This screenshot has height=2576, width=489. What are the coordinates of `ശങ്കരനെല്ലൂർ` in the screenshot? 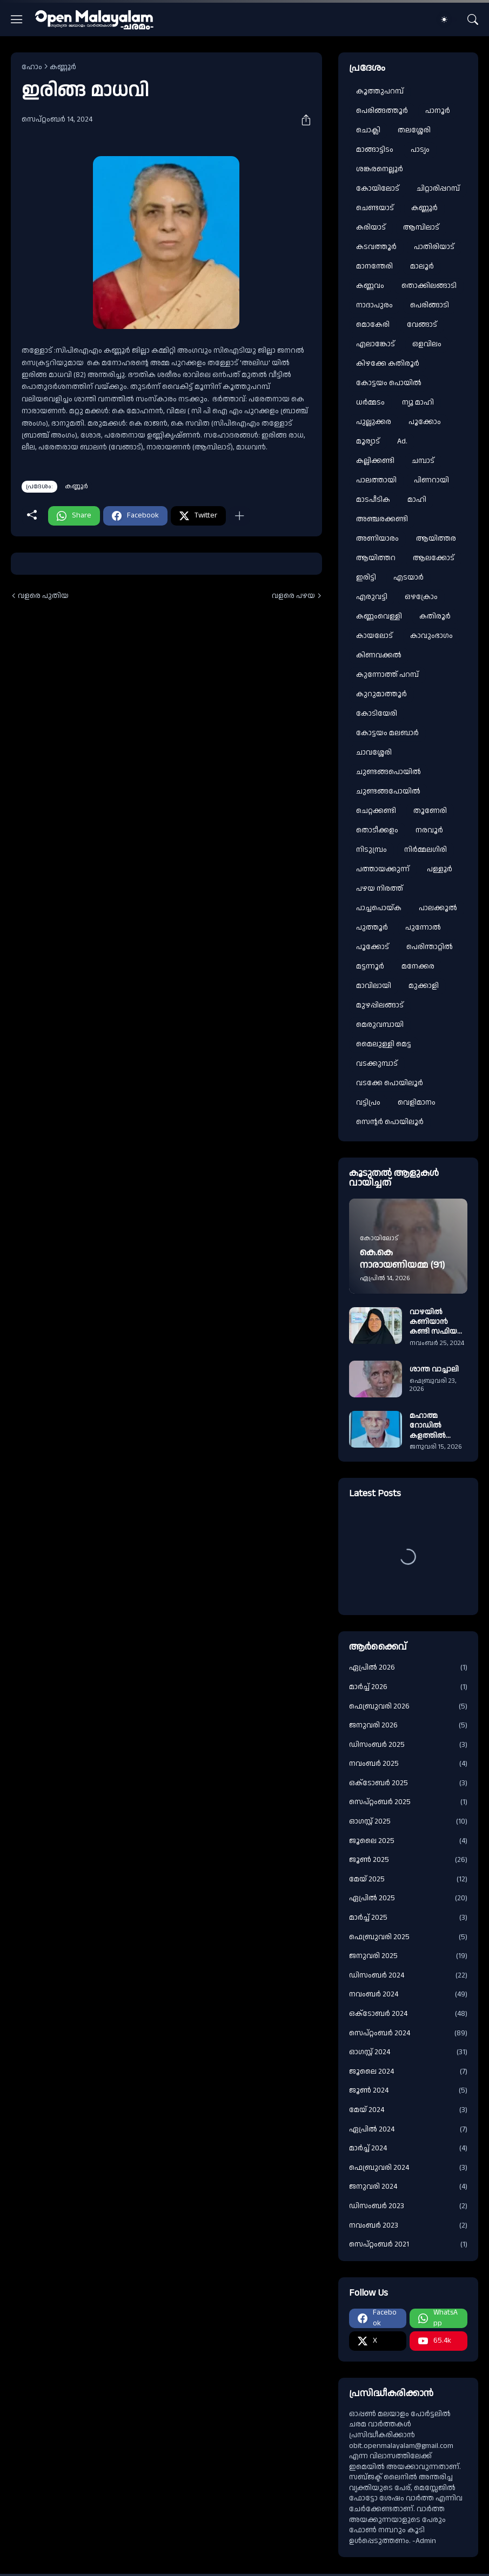 It's located at (379, 169).